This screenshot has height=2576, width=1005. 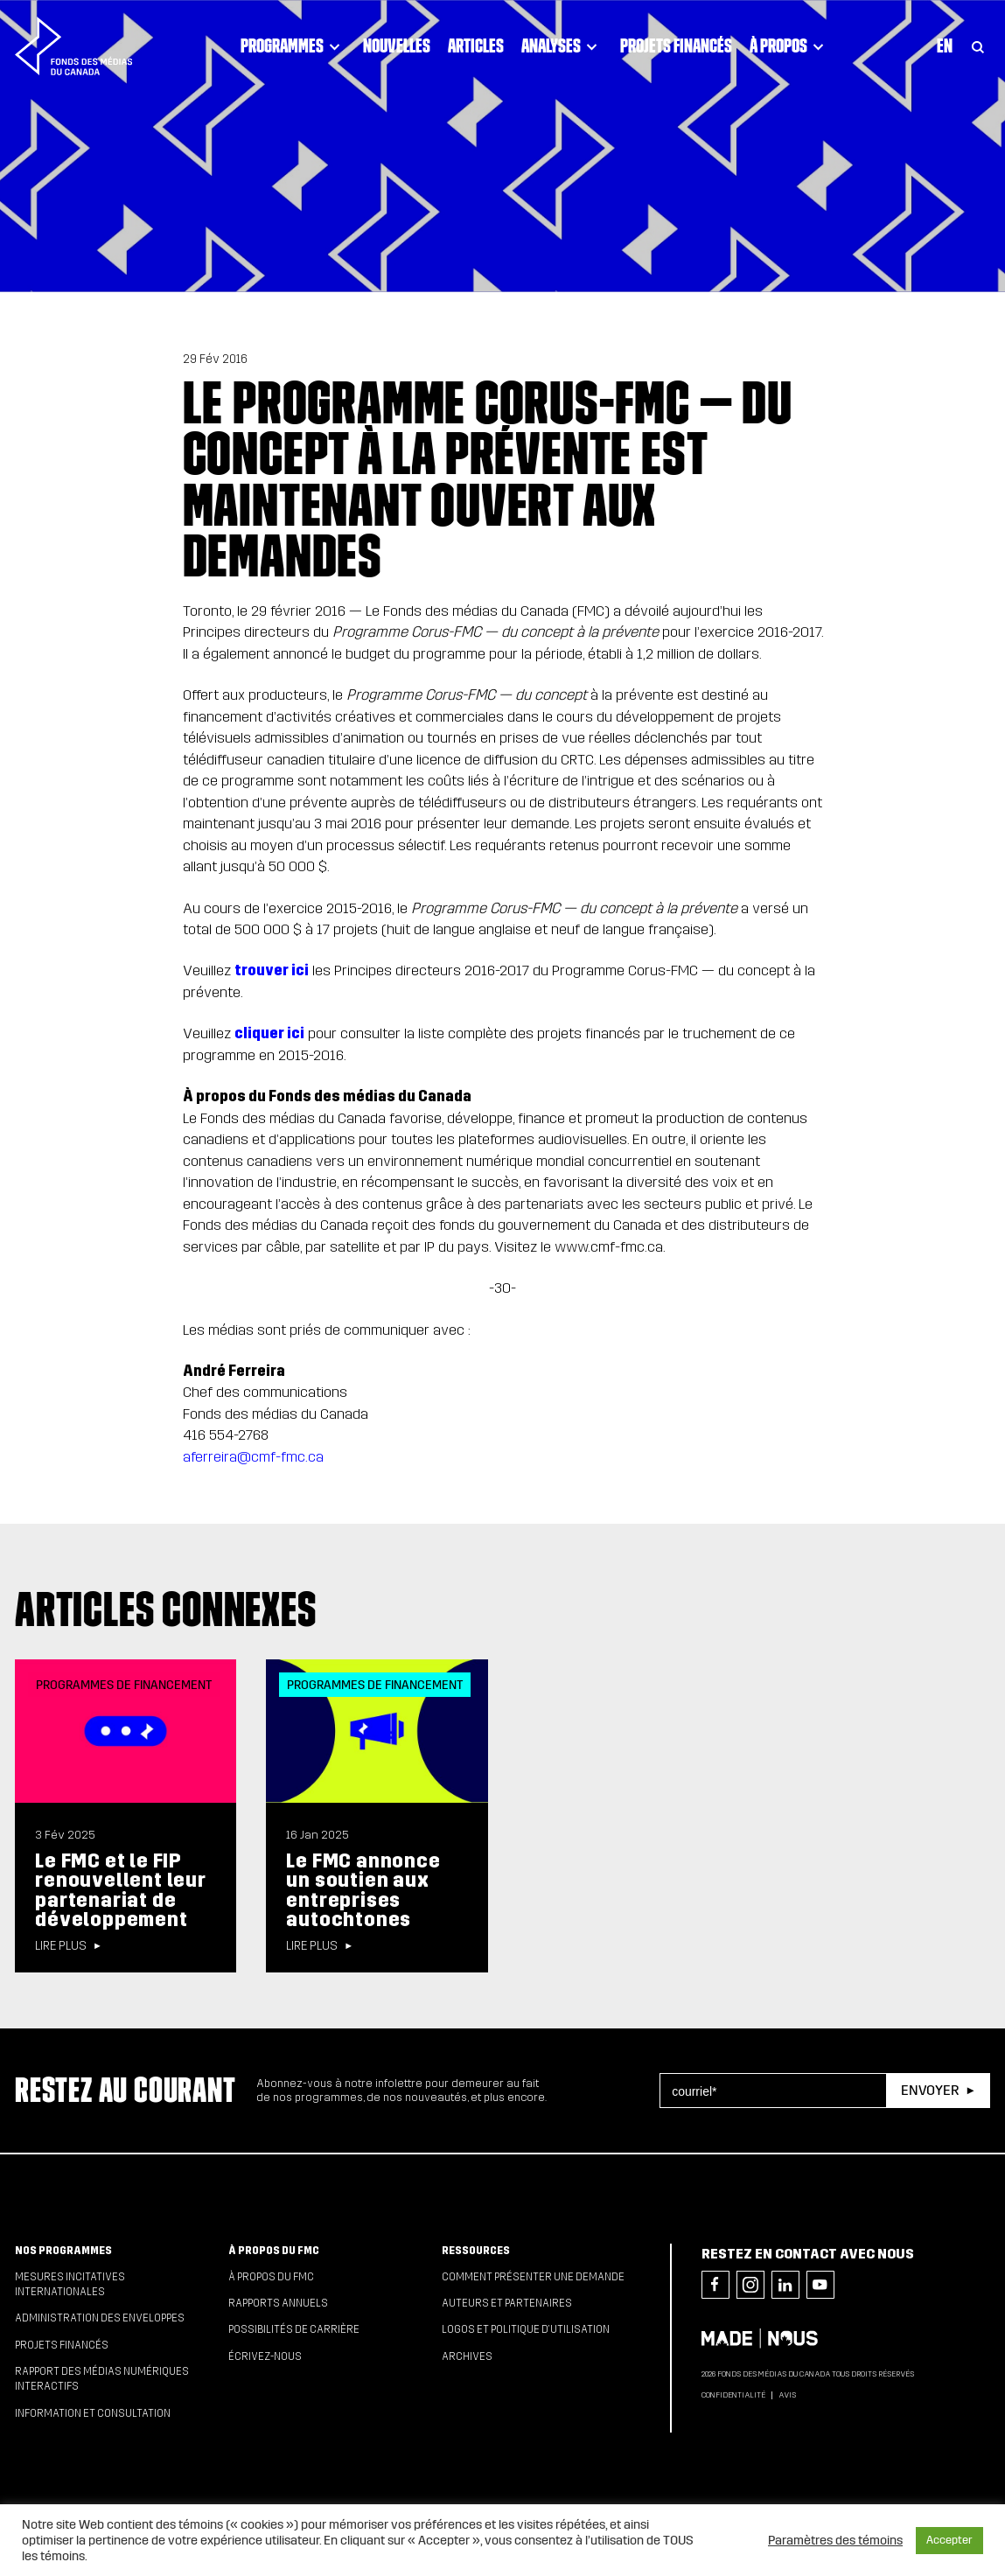 What do you see at coordinates (787, 2395) in the screenshot?
I see `Avis` at bounding box center [787, 2395].